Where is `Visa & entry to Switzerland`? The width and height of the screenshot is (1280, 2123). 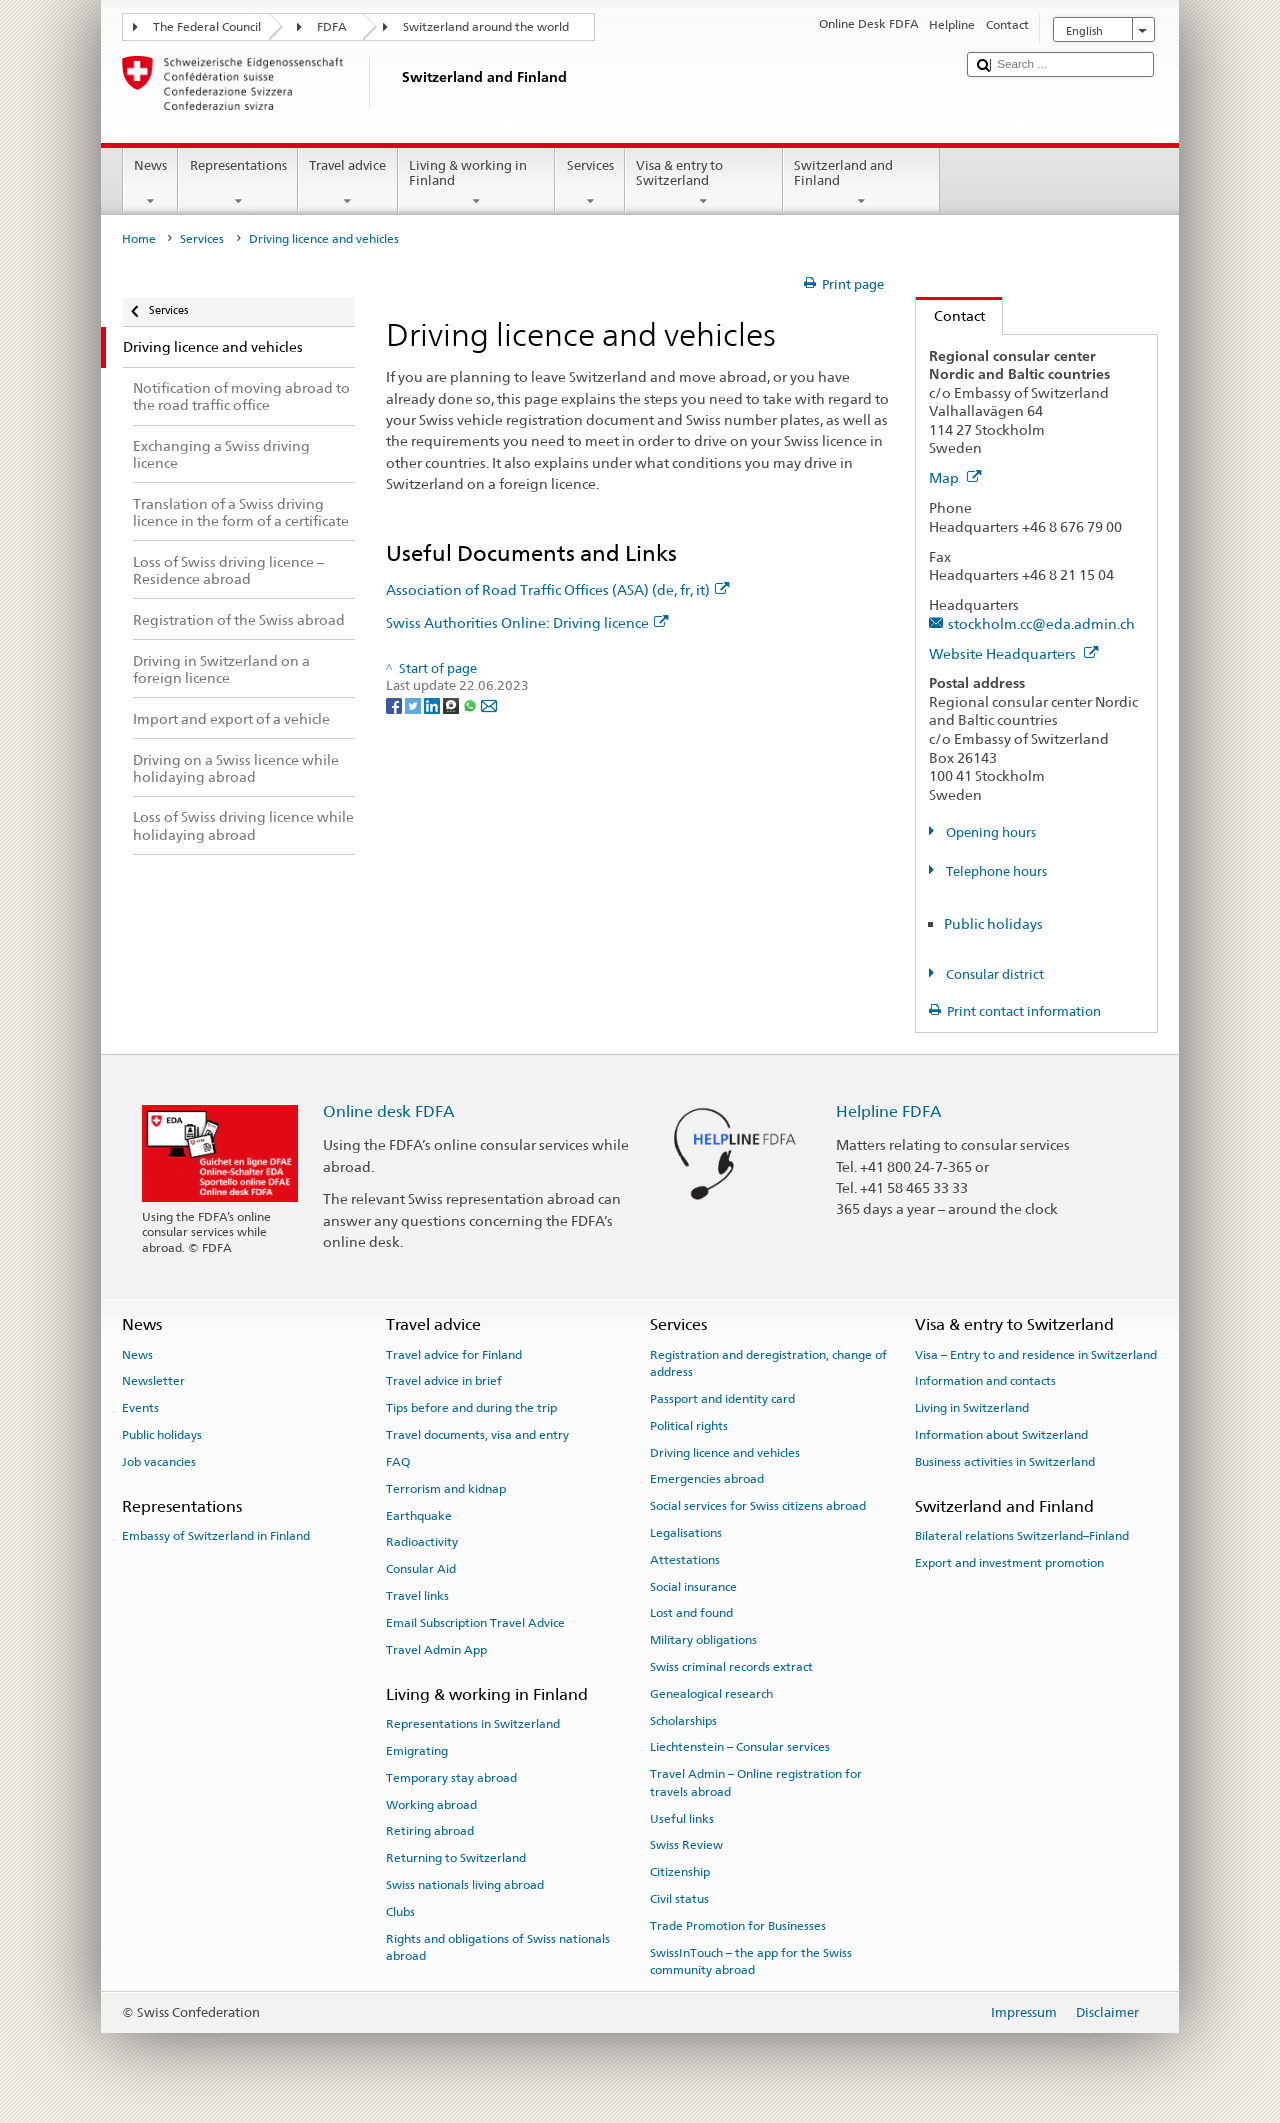 Visa & entry to Switzerland is located at coordinates (704, 183).